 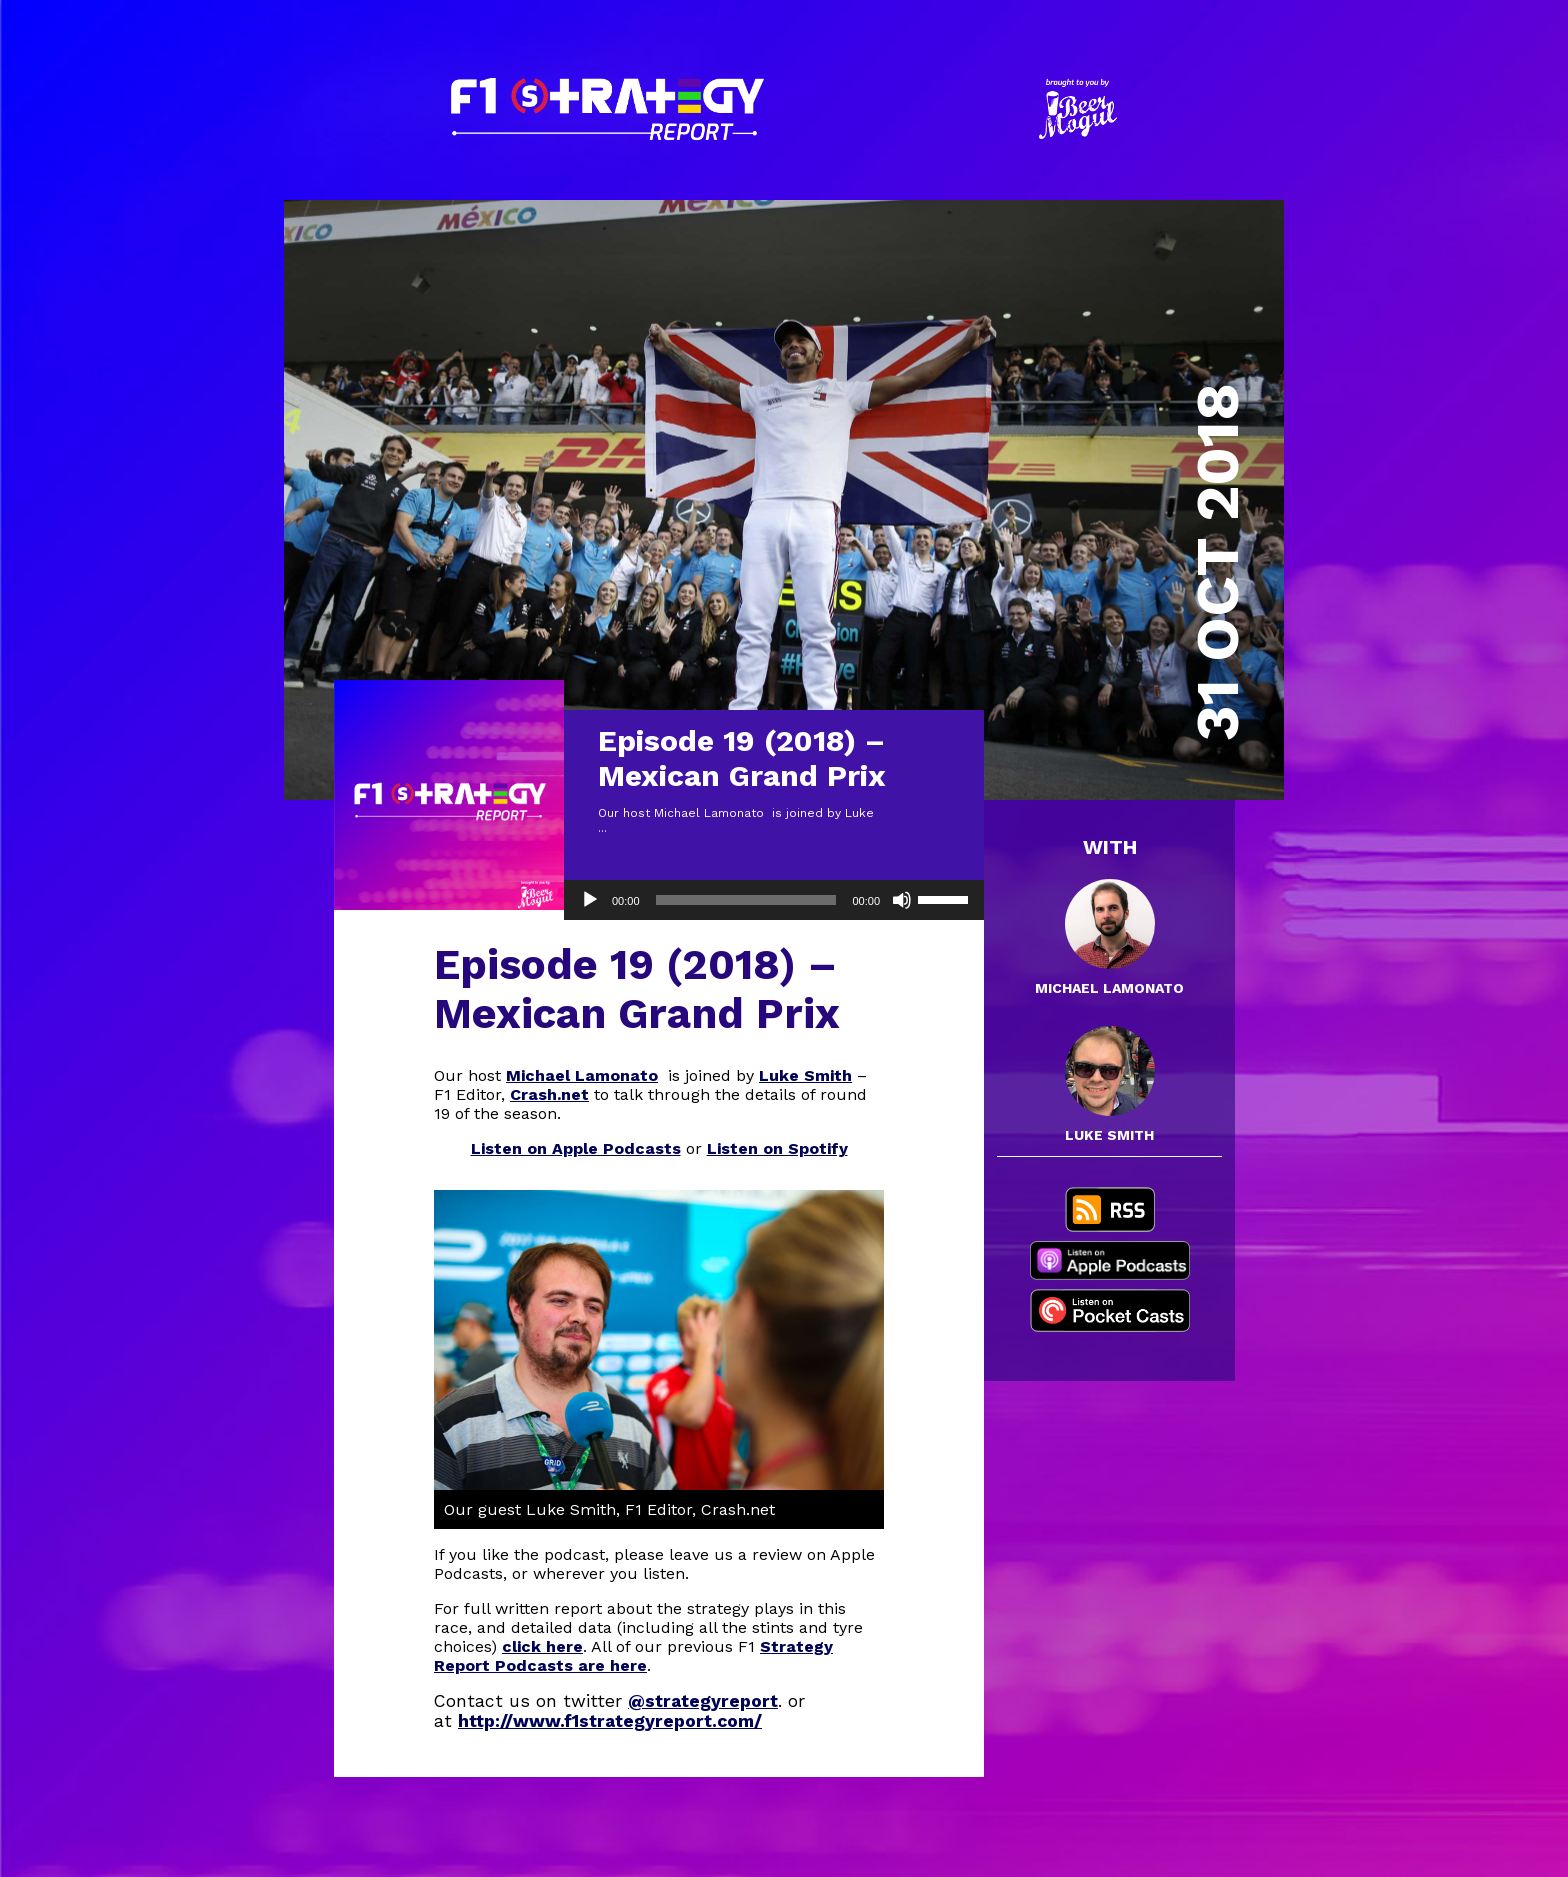 I want to click on [Mute], so click(x=902, y=900).